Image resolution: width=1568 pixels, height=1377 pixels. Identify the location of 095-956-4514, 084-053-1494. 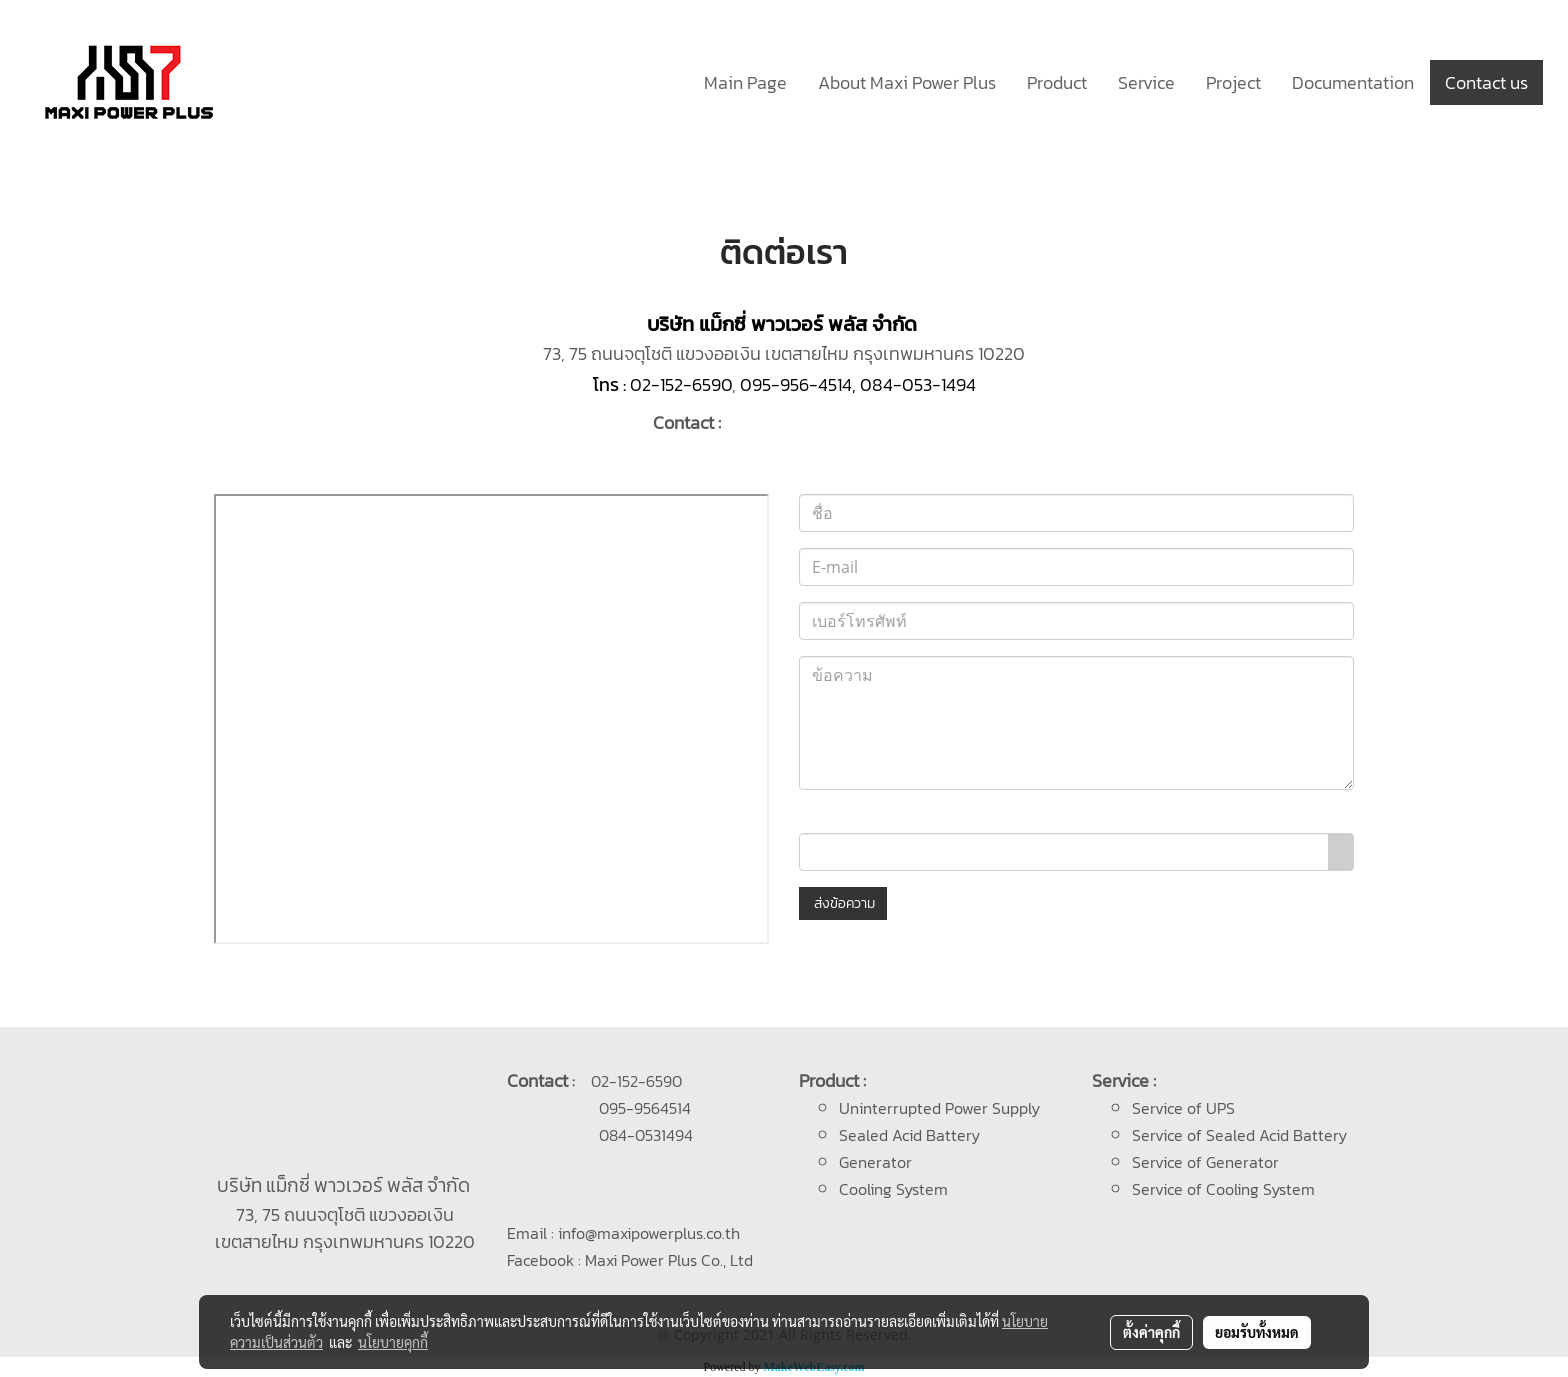
(858, 384).